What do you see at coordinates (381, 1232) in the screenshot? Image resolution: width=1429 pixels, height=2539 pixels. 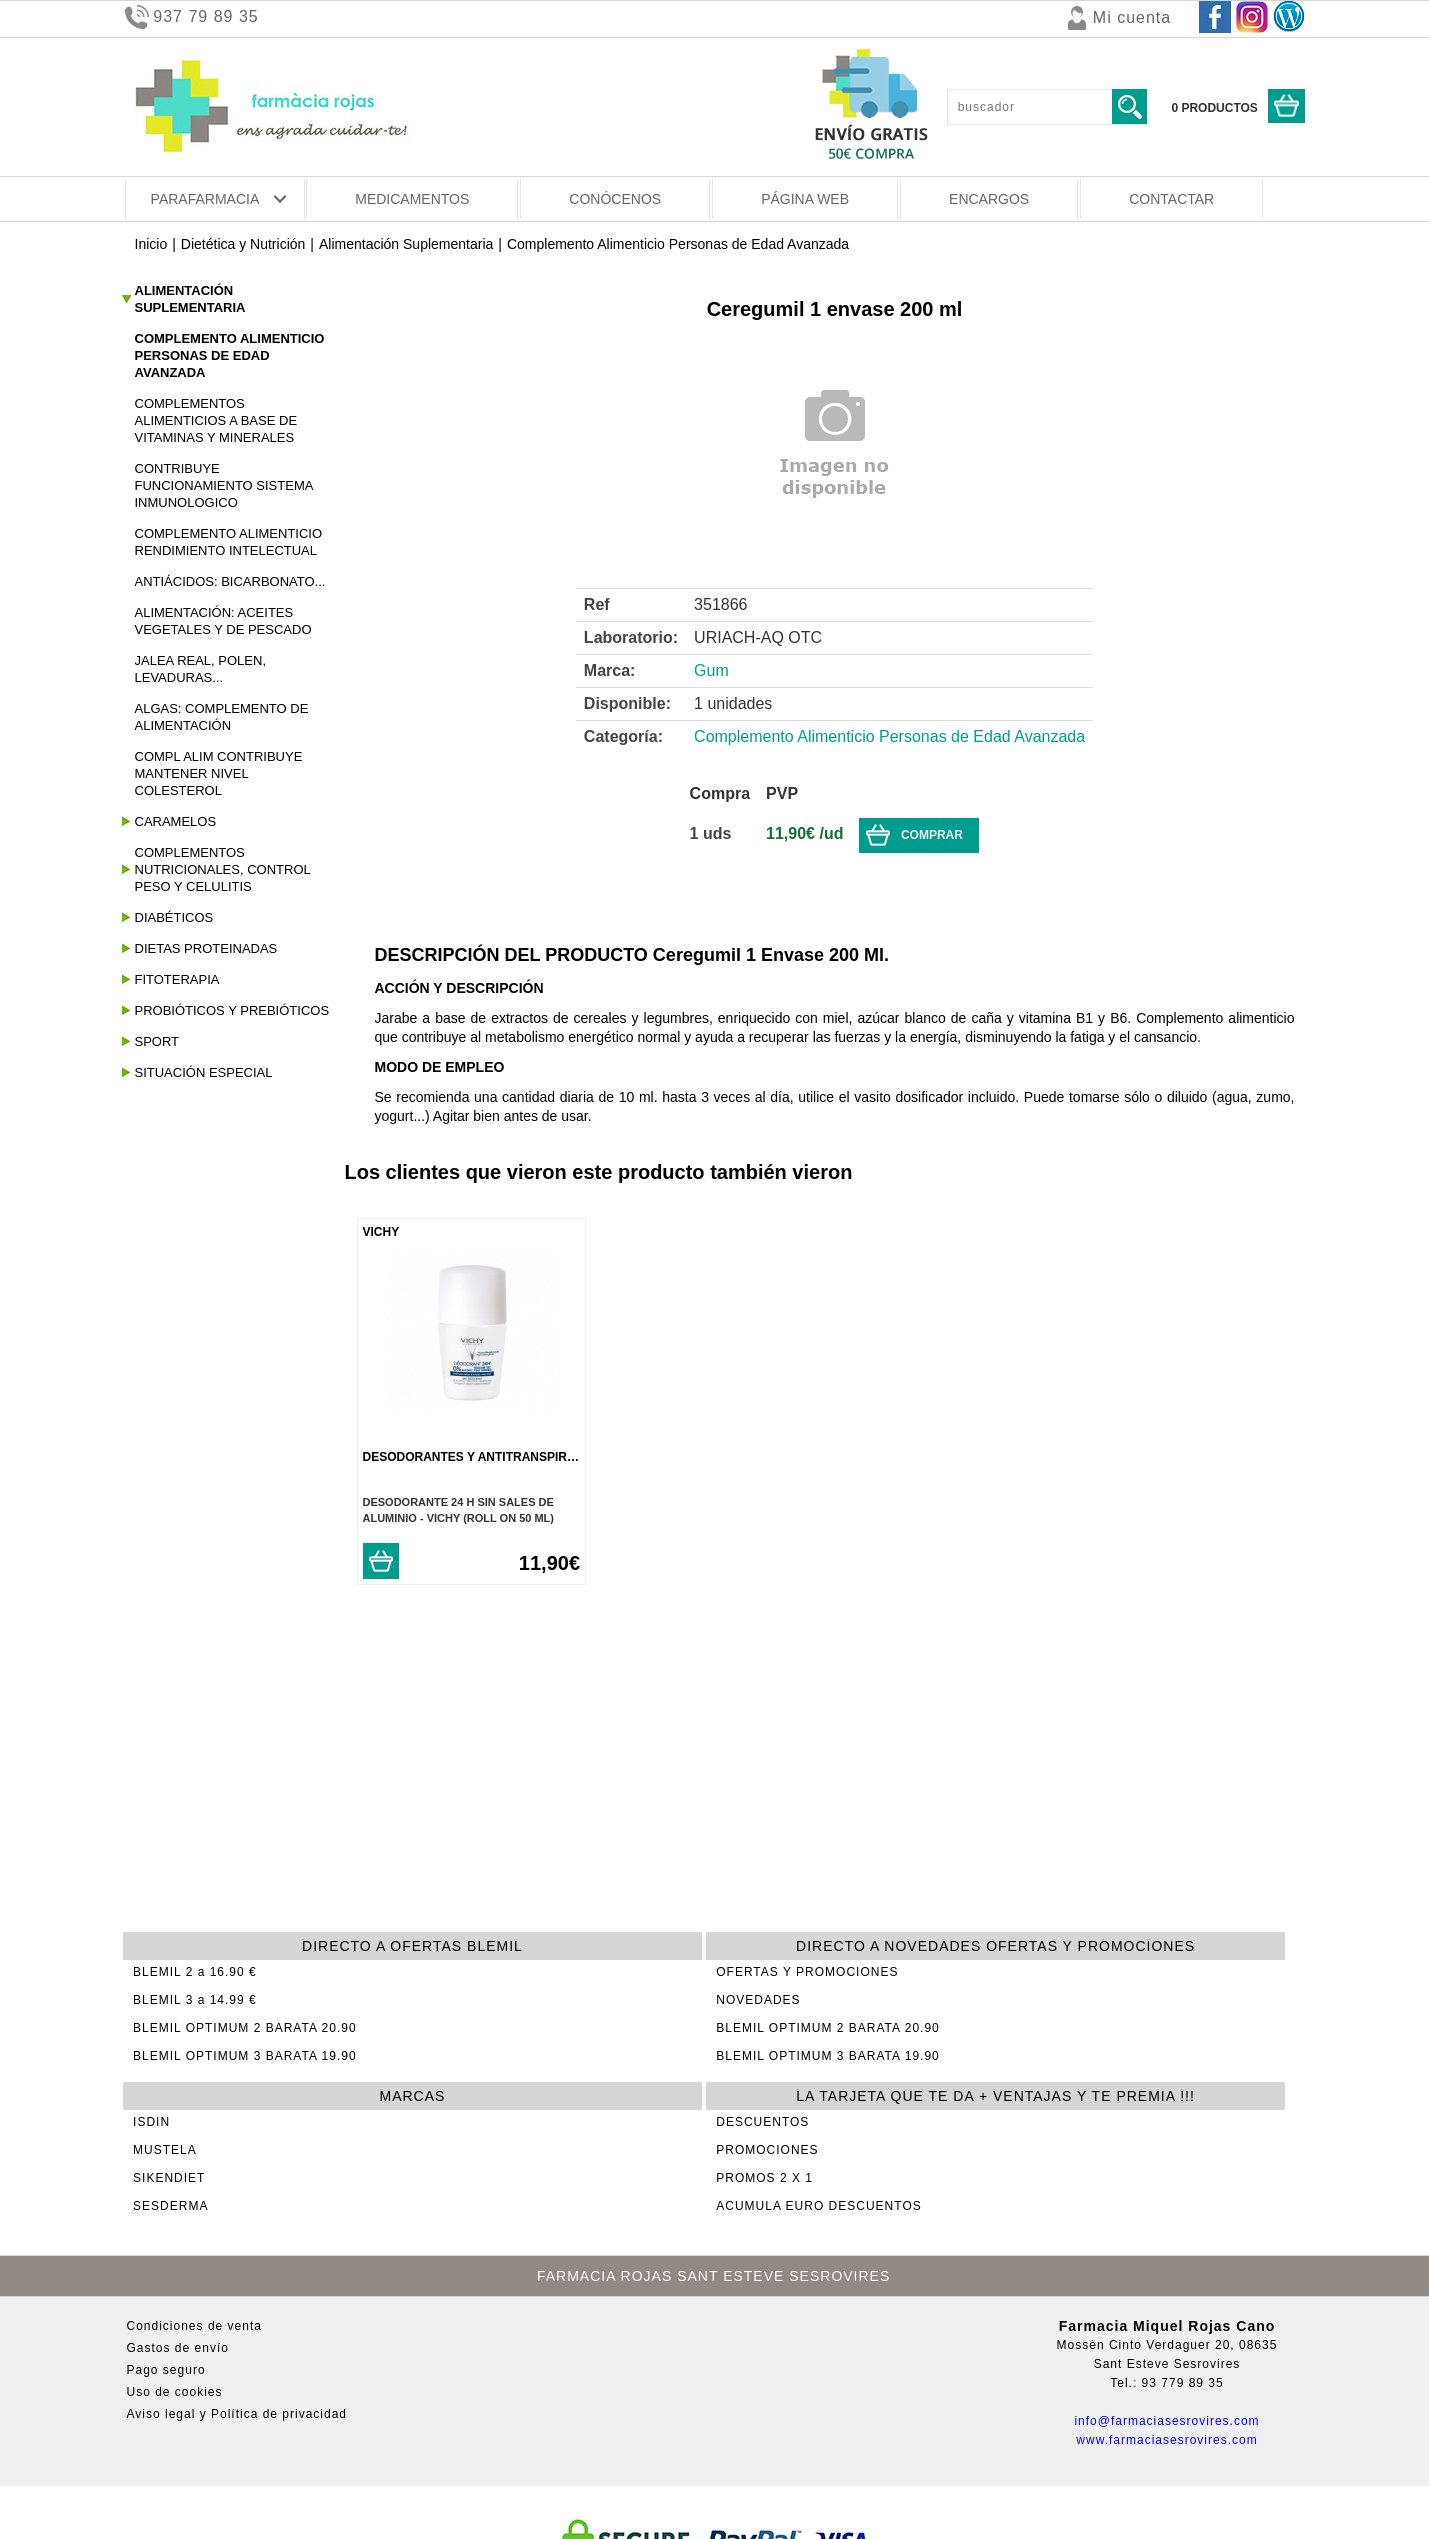 I see `VICHY` at bounding box center [381, 1232].